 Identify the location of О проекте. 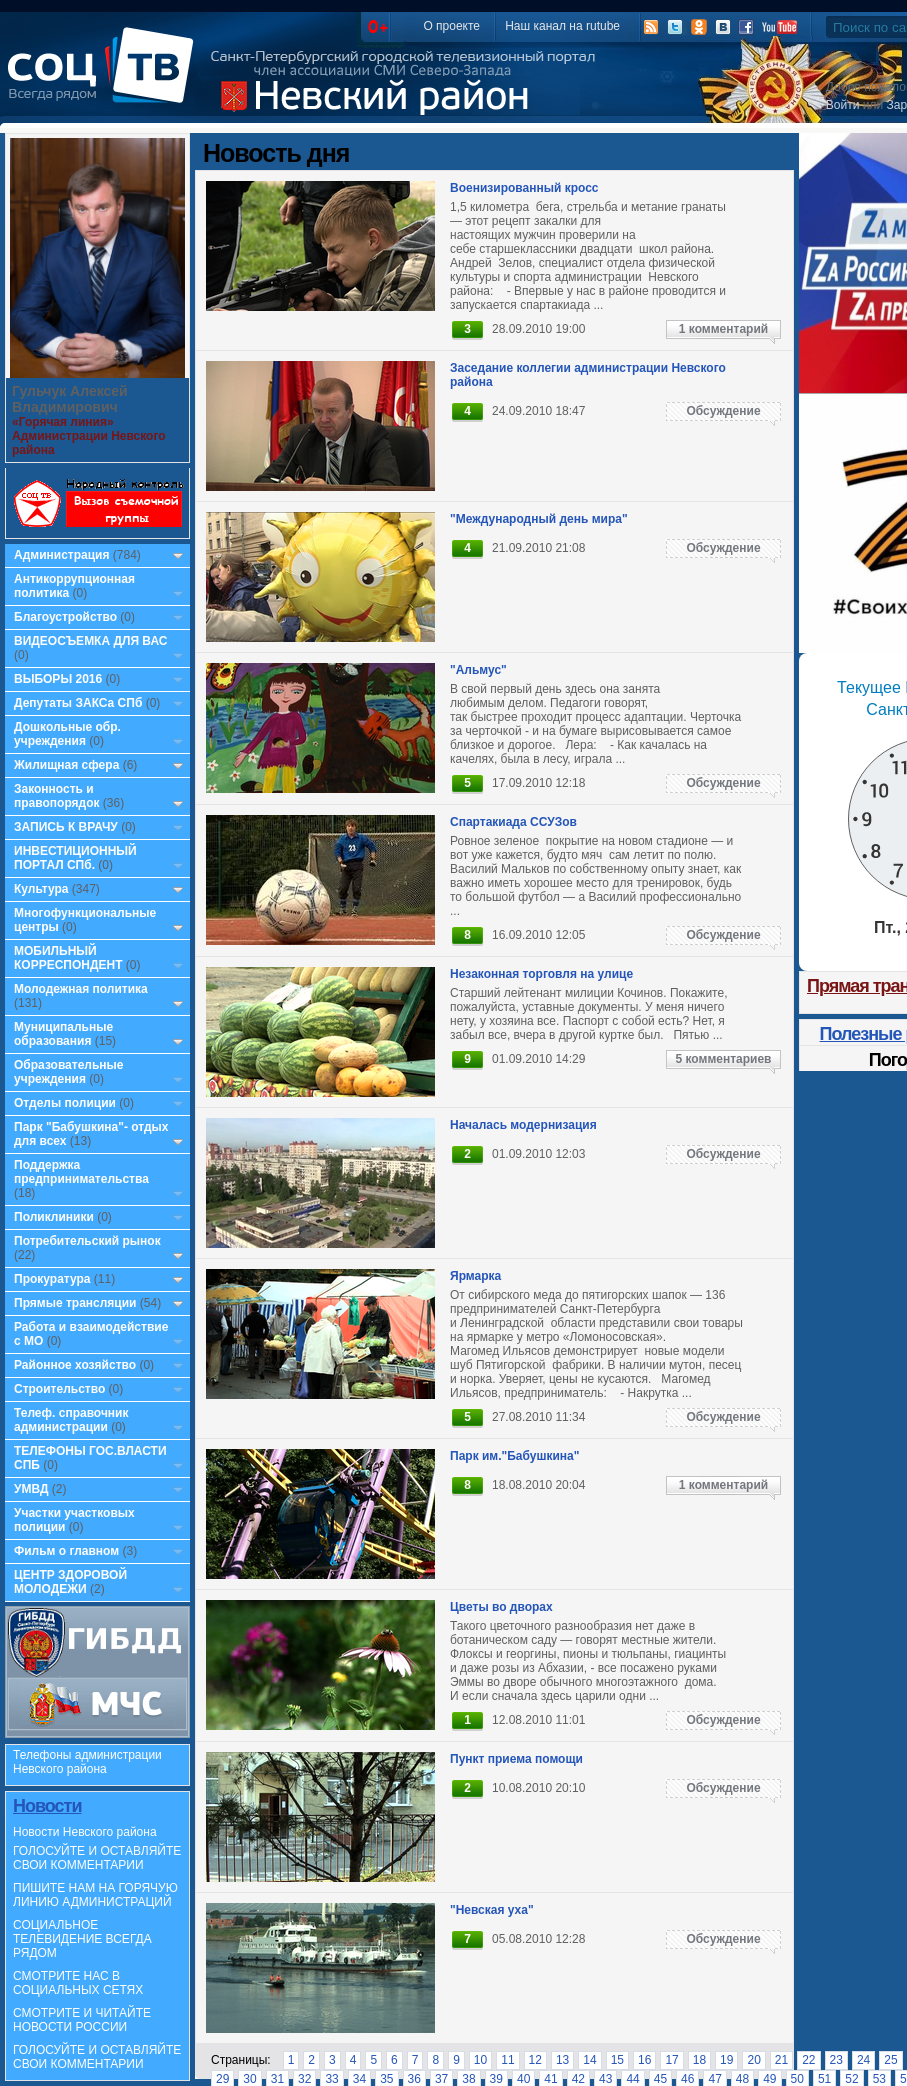
(451, 26).